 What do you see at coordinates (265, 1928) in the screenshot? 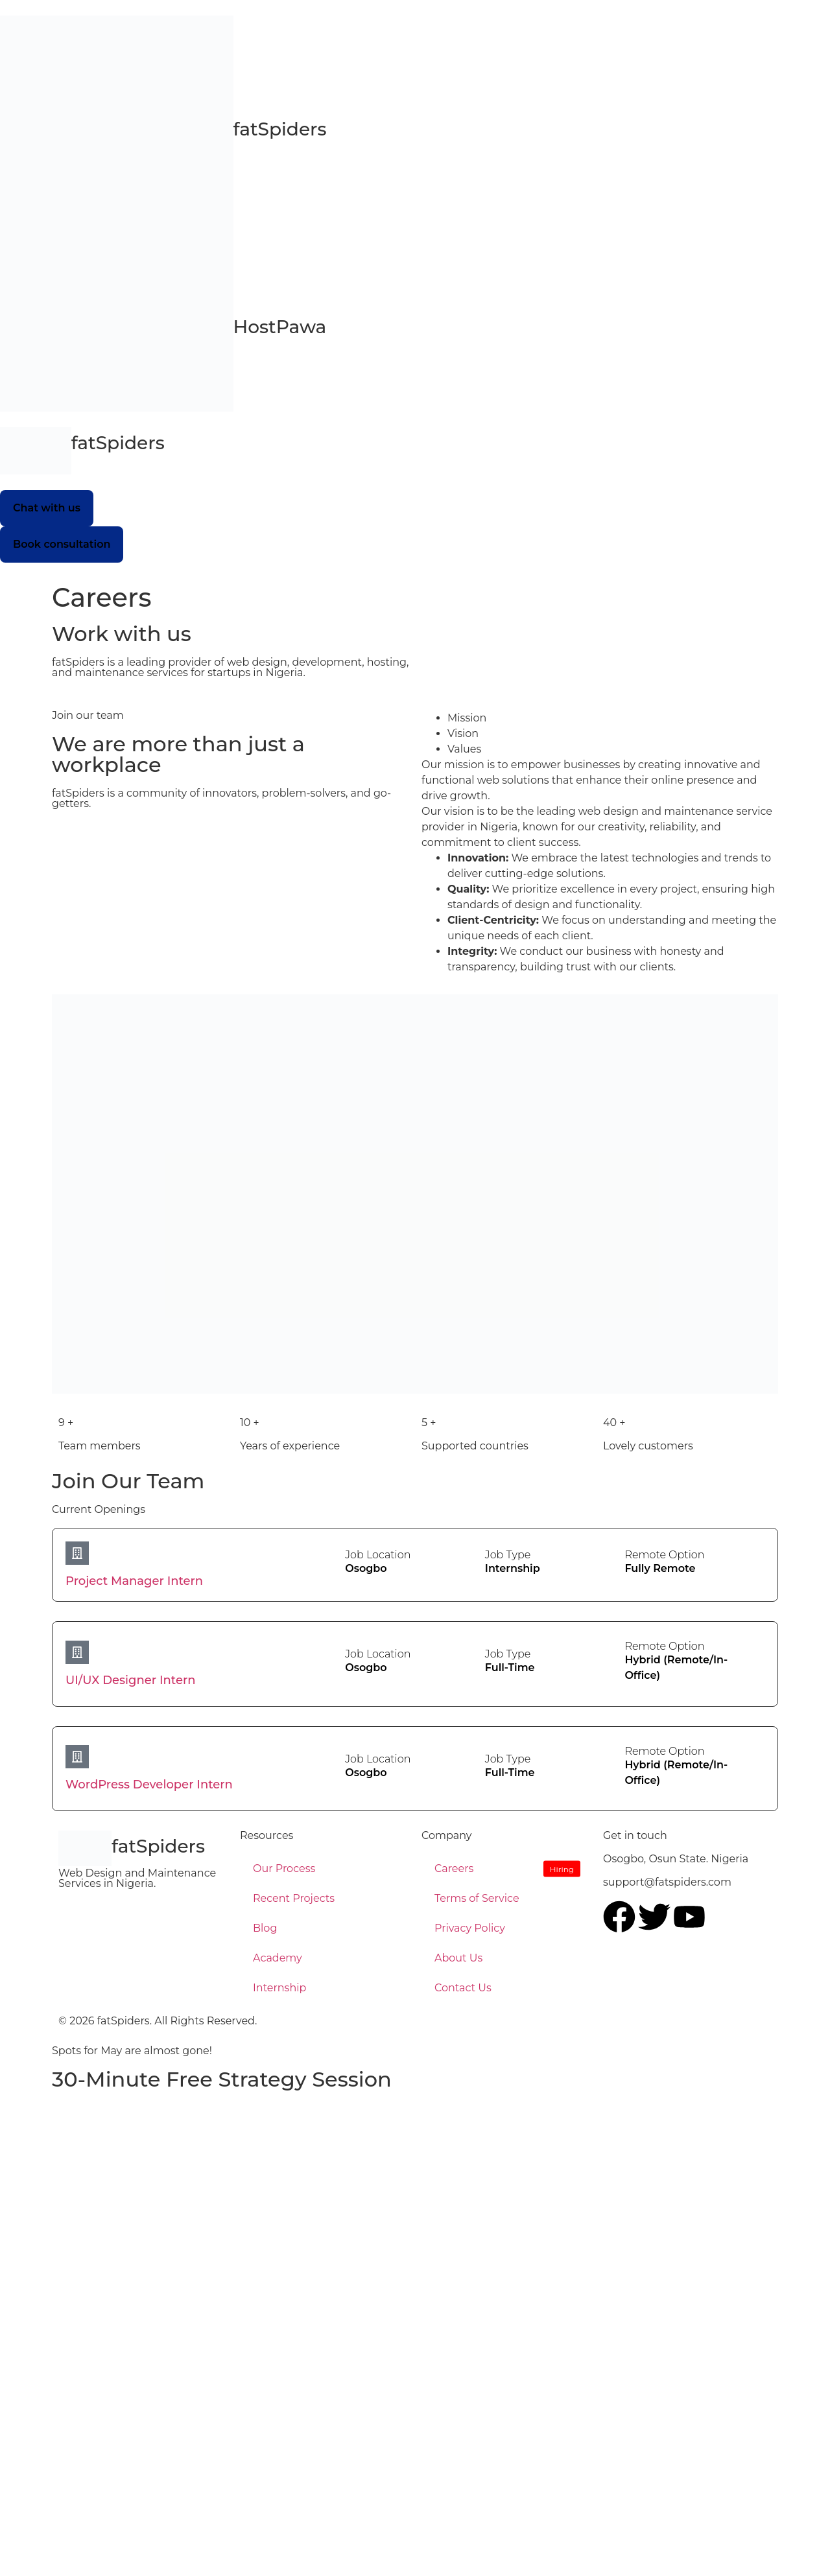
I see `Blog` at bounding box center [265, 1928].